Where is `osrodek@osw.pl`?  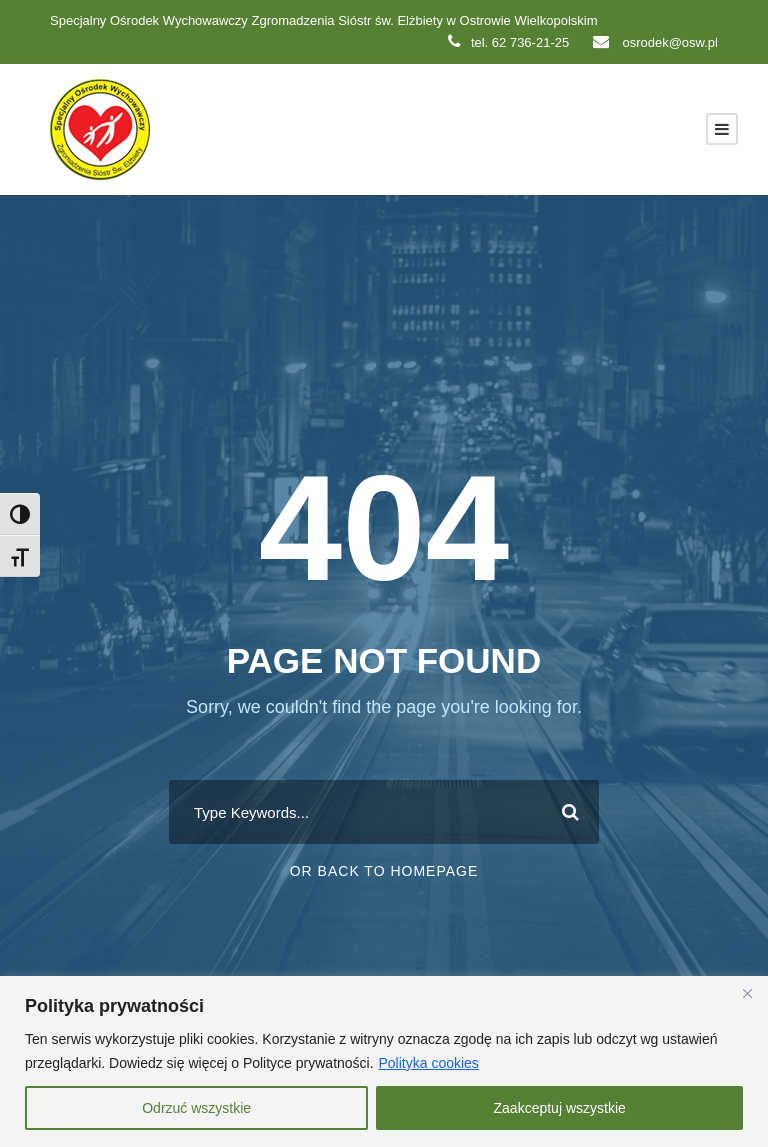 osrodek@osw.pl is located at coordinates (655, 42).